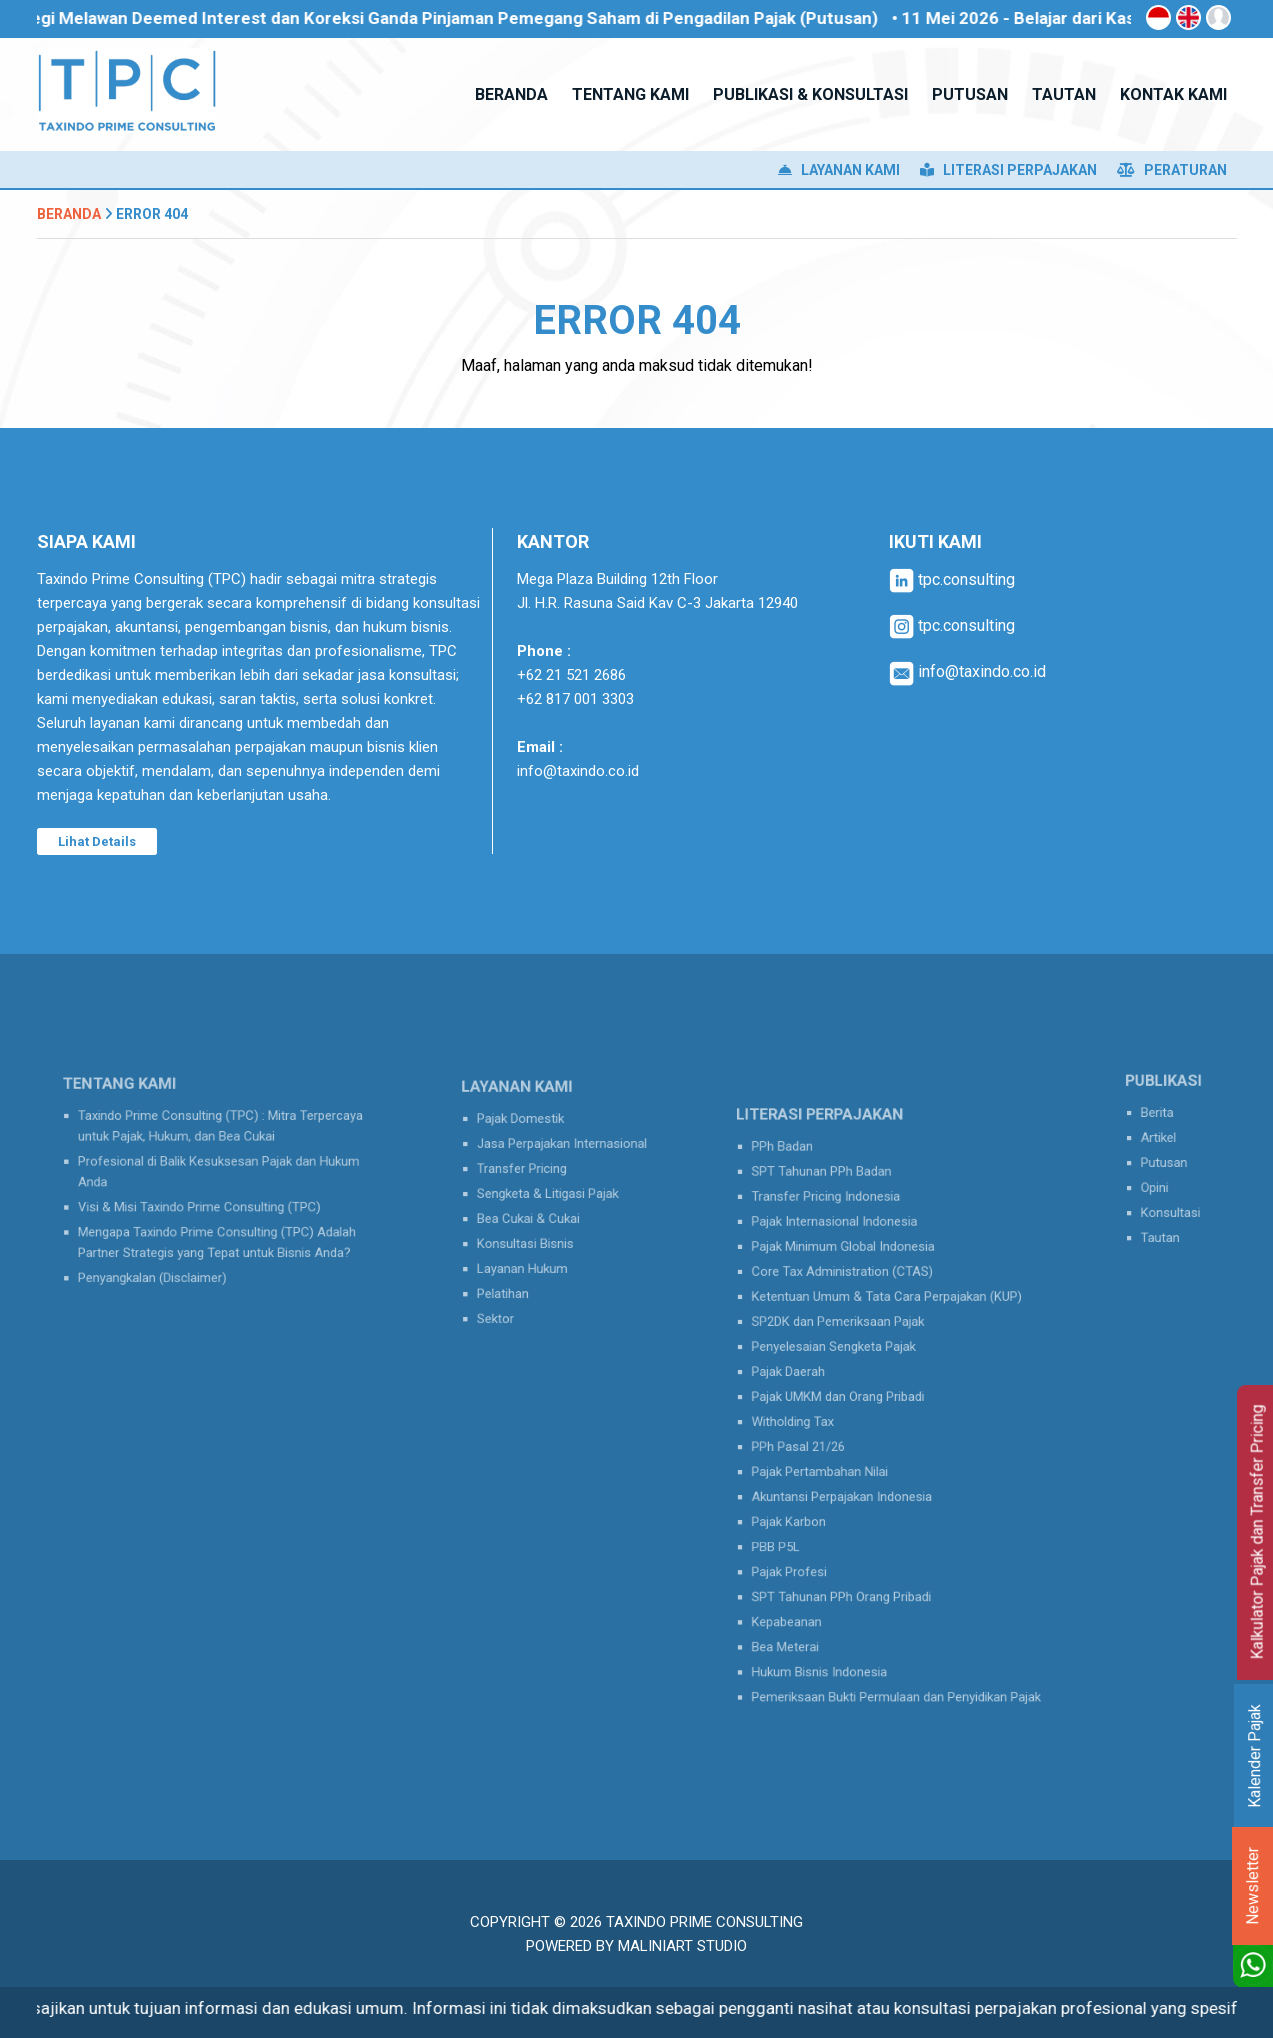 The image size is (1273, 2038). What do you see at coordinates (167, 1257) in the screenshot?
I see `Penyangkalan (Disclaimer)` at bounding box center [167, 1257].